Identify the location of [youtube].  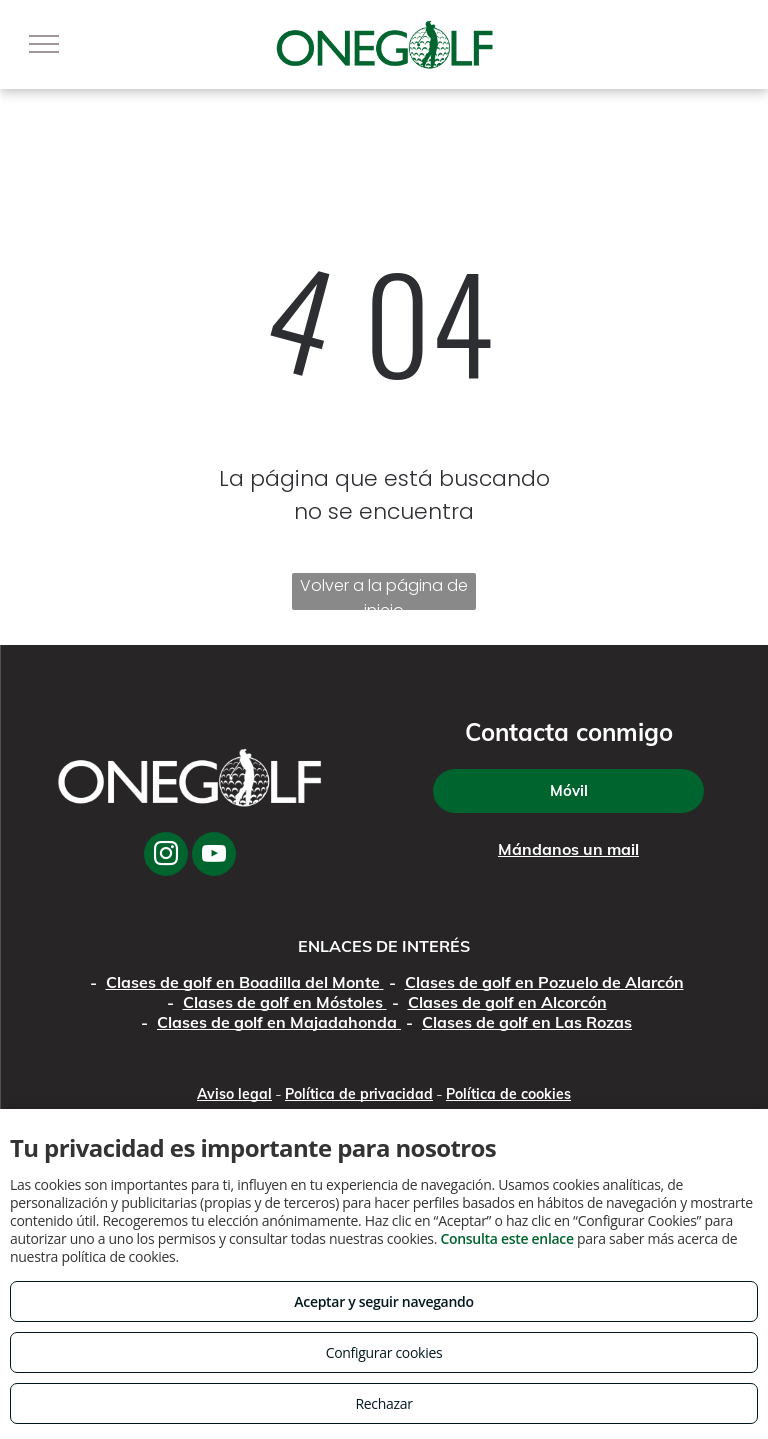
(214, 856).